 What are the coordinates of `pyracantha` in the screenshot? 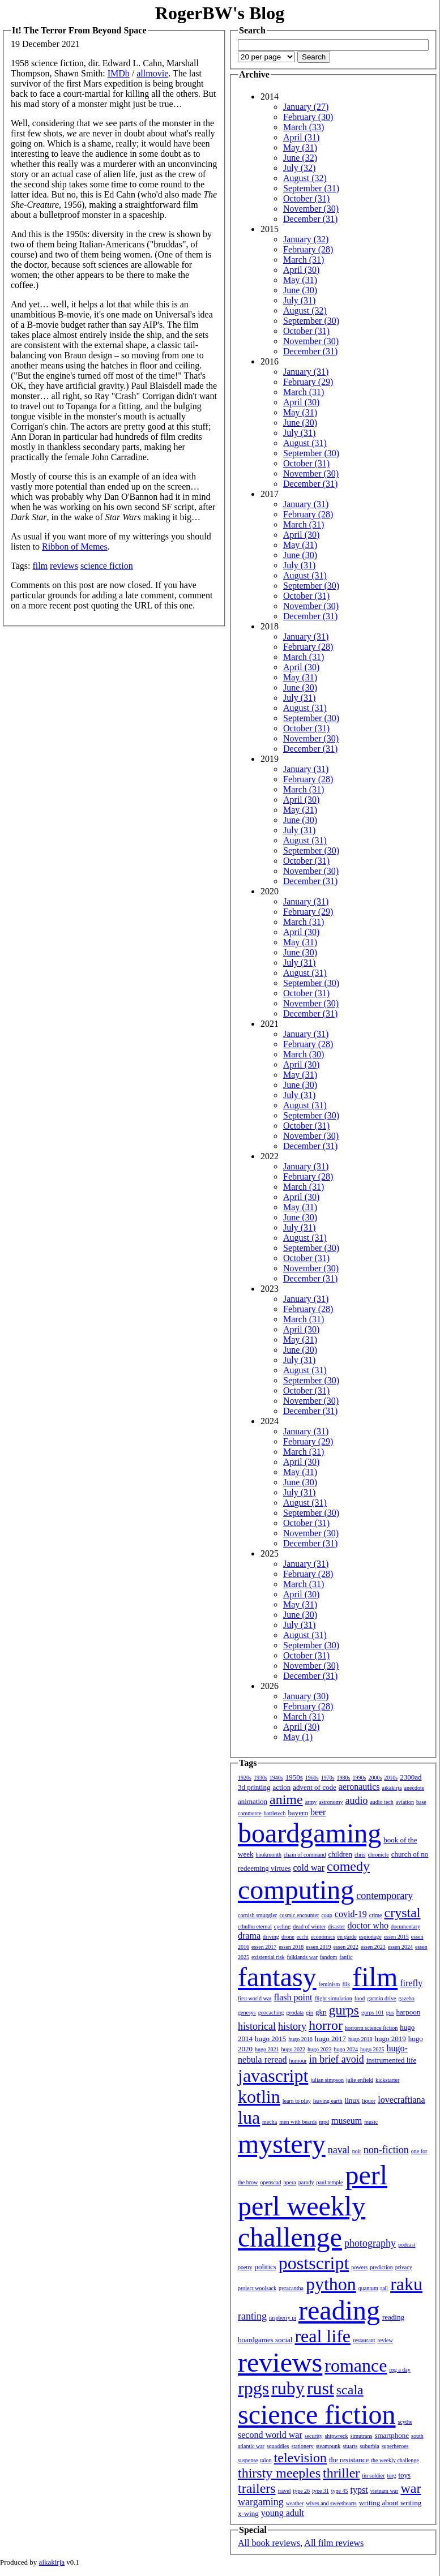 It's located at (291, 2288).